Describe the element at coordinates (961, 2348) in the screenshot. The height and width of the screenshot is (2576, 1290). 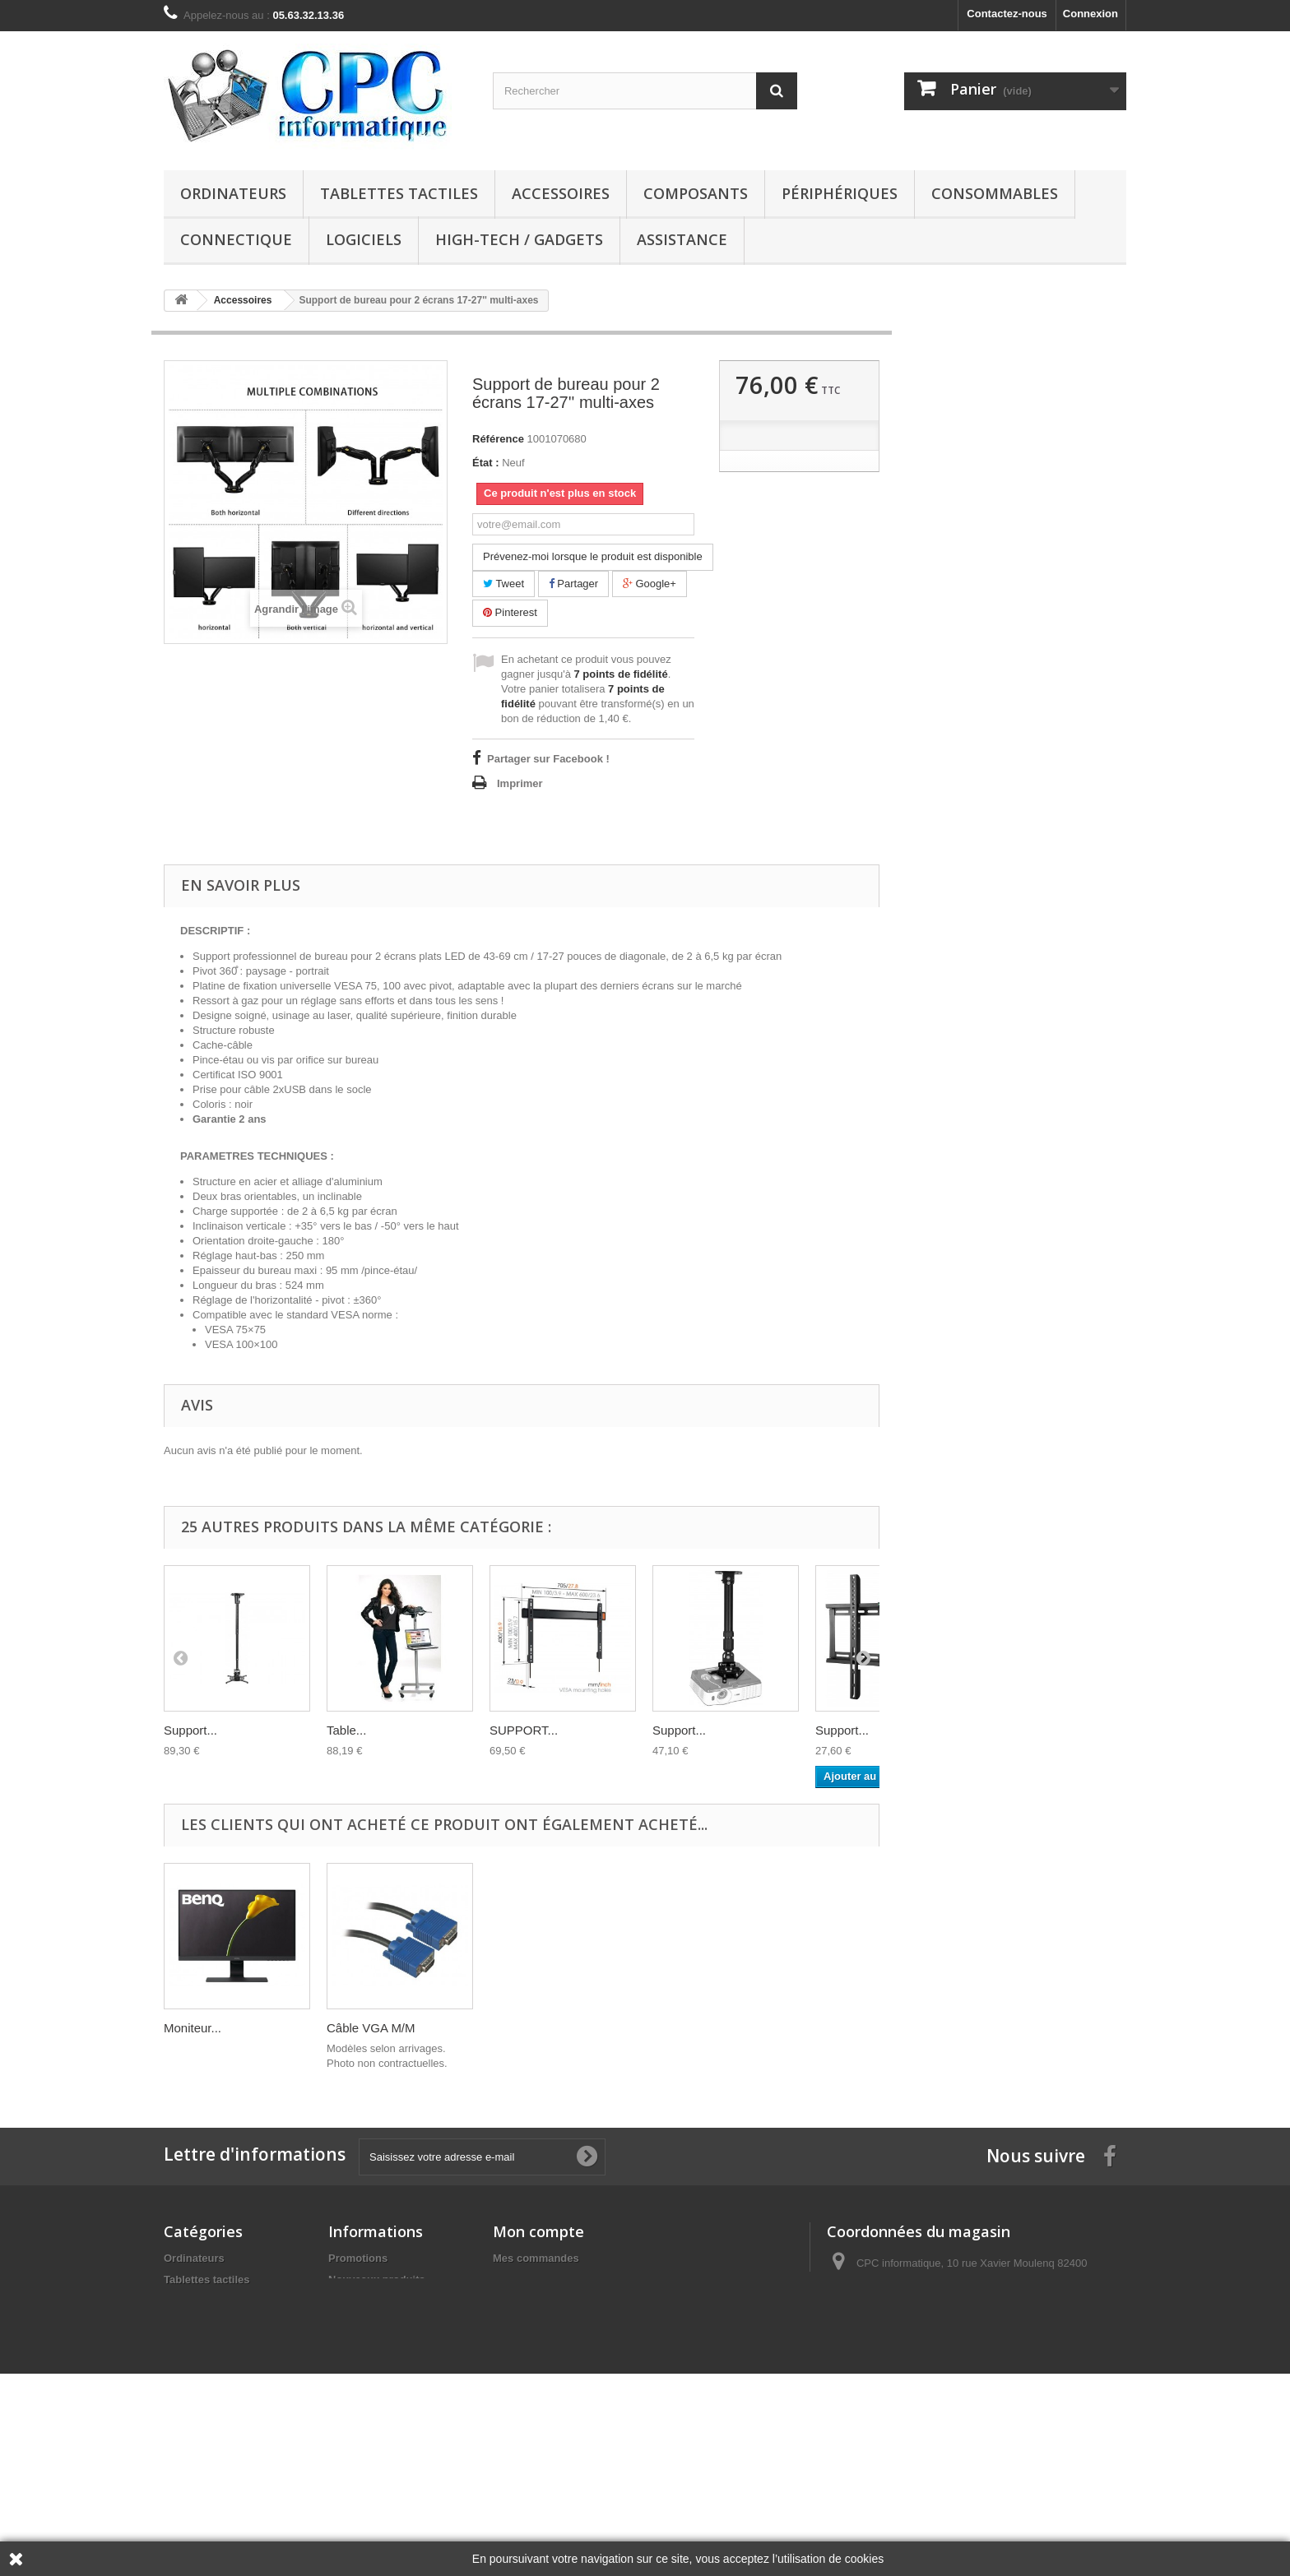
I see `contact@cpcinformatique.fr` at that location.